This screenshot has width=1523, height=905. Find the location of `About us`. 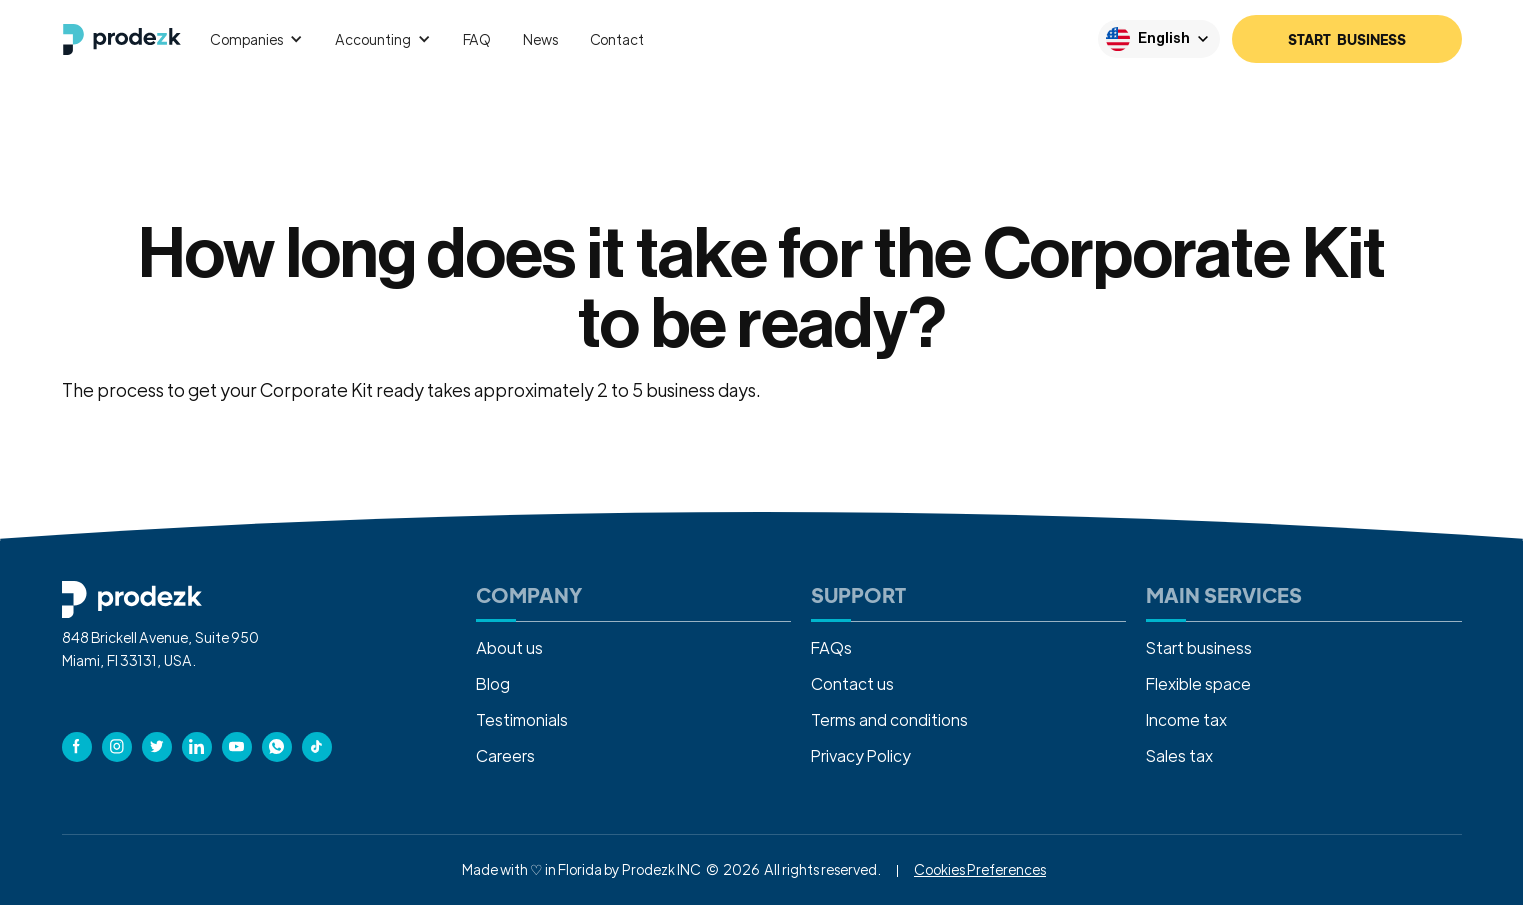

About us is located at coordinates (509, 647).